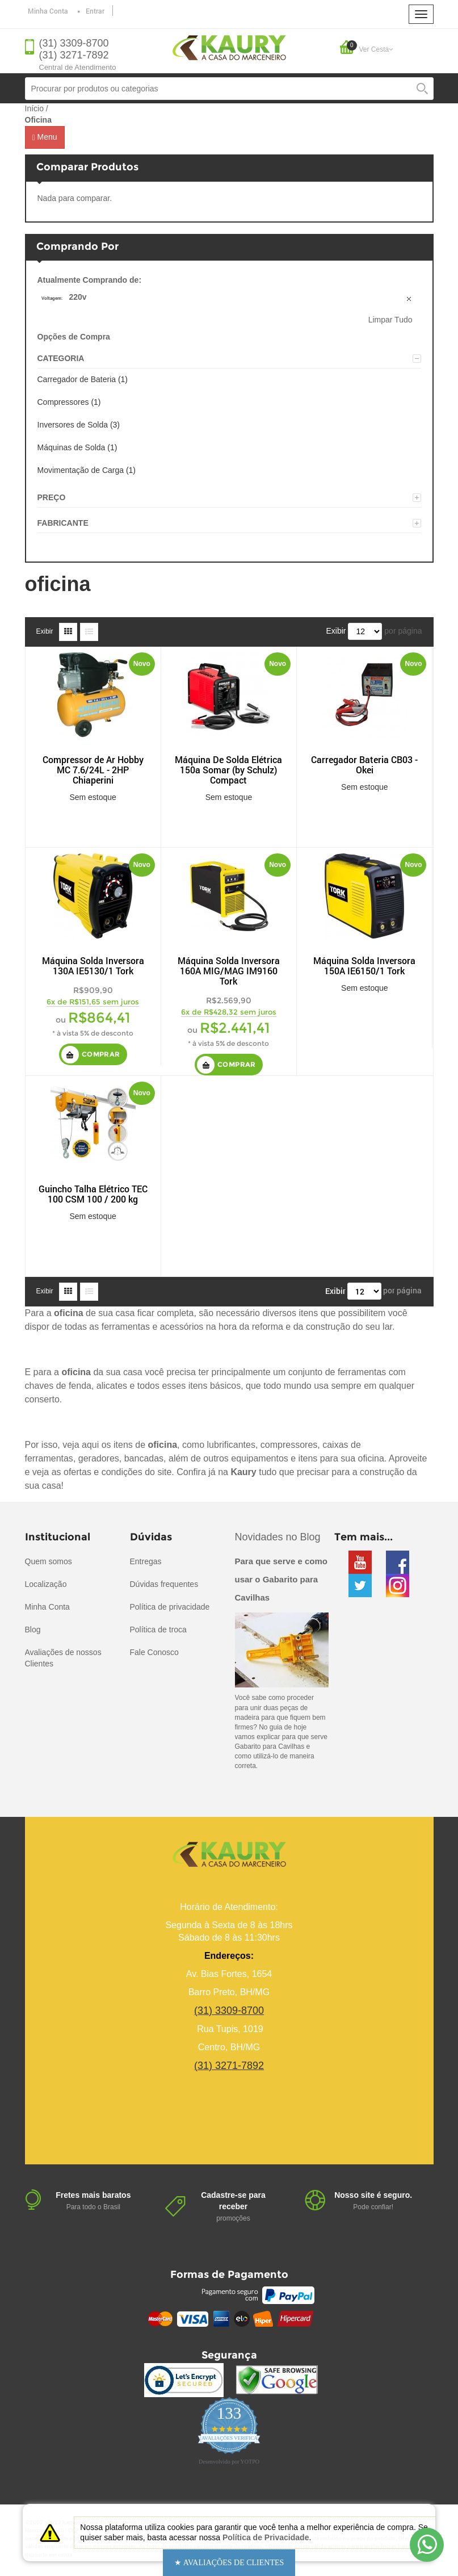  What do you see at coordinates (93, 1194) in the screenshot?
I see `Guincho Talha Elétrico TEC 100 CSM 100 / 200 kg` at bounding box center [93, 1194].